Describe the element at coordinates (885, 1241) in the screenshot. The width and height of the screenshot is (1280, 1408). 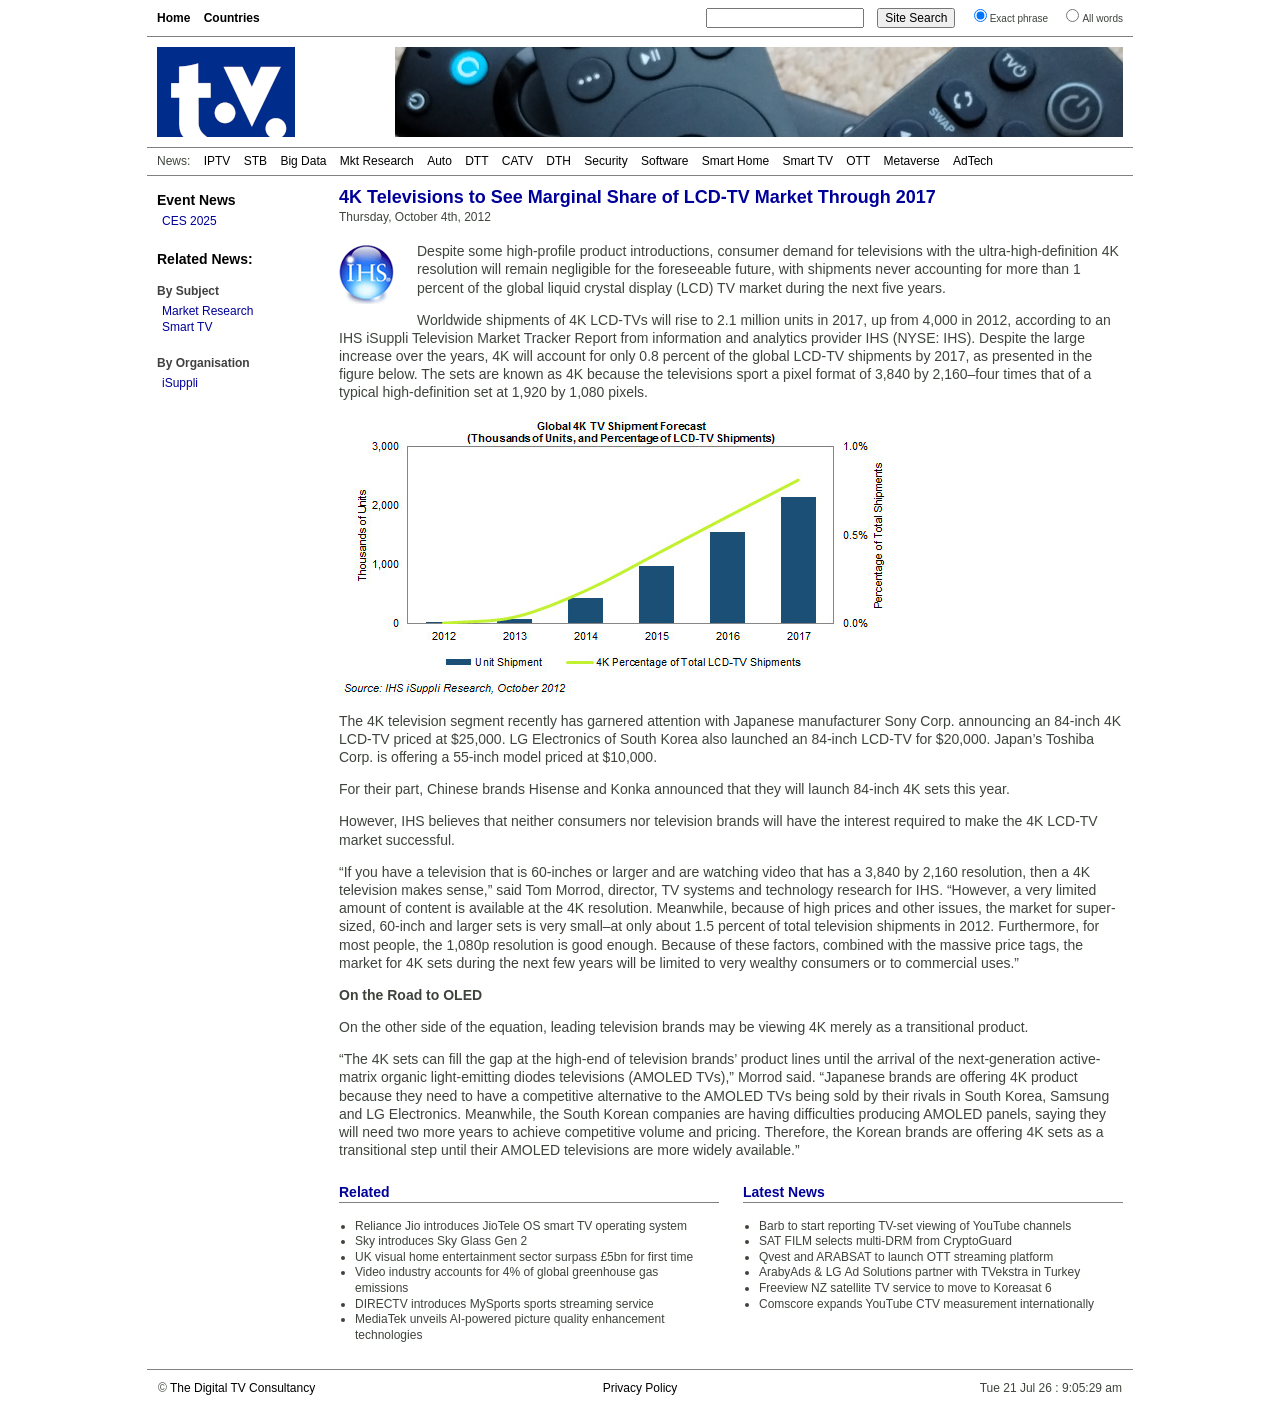
I see `SAT FILM selects multi-DRM from CryptoGuard` at that location.